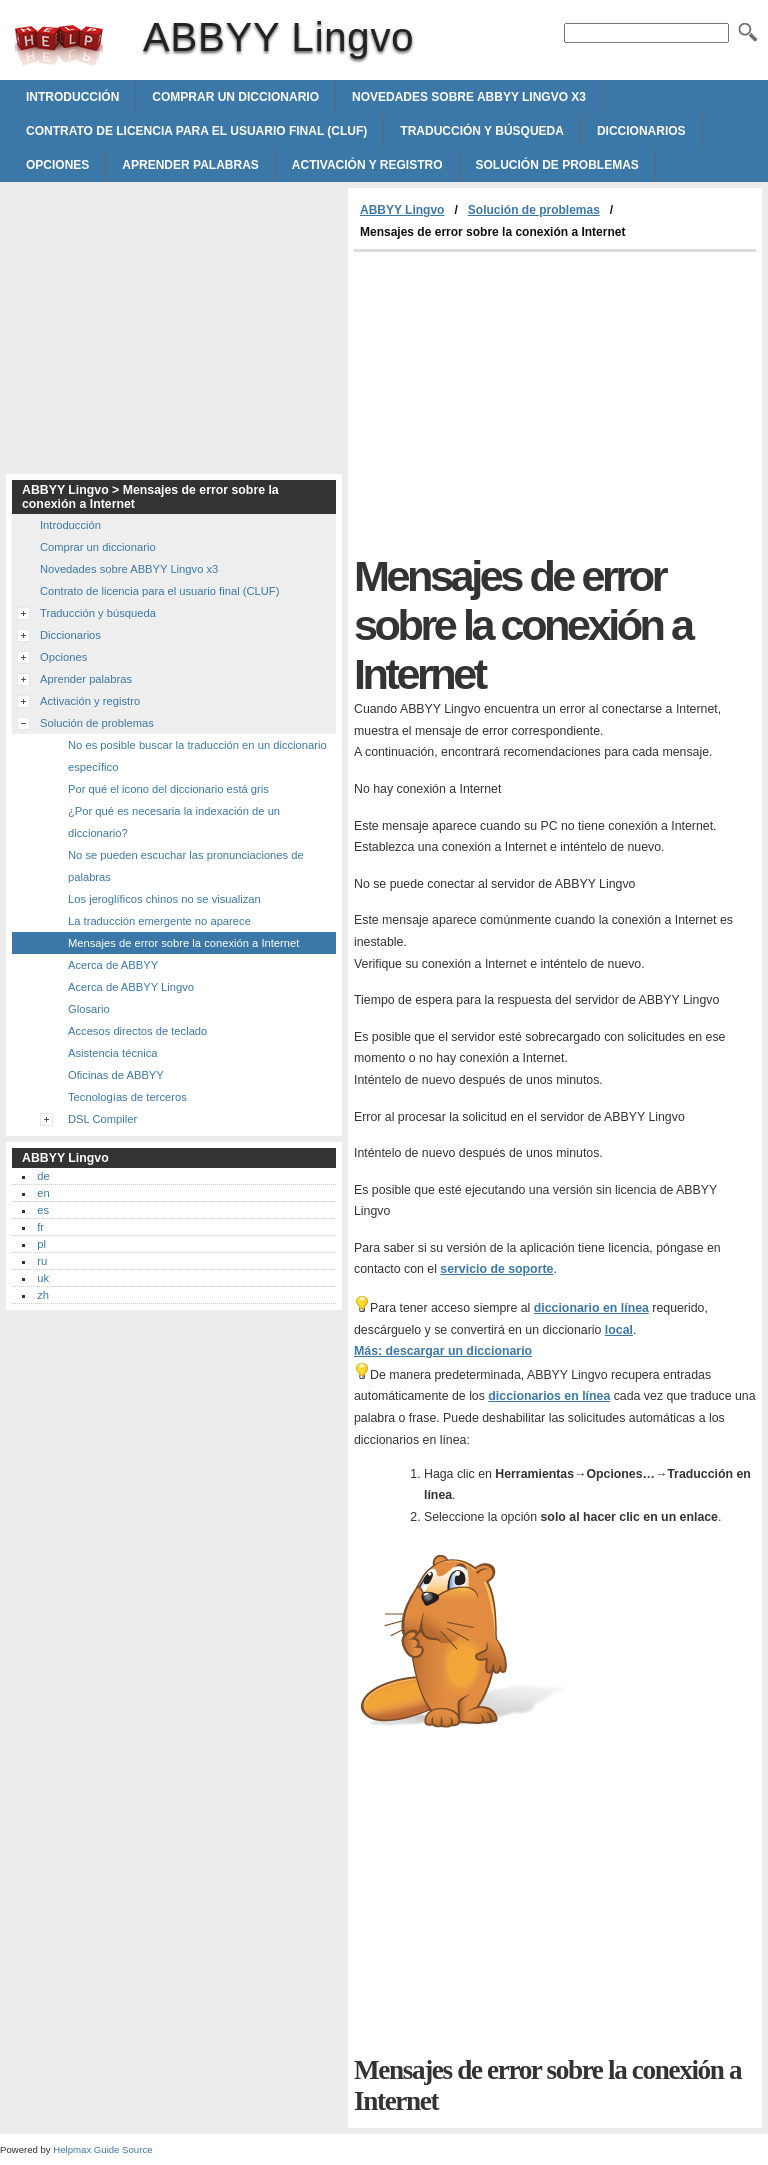  I want to click on [Advertisement], so click(522, 402).